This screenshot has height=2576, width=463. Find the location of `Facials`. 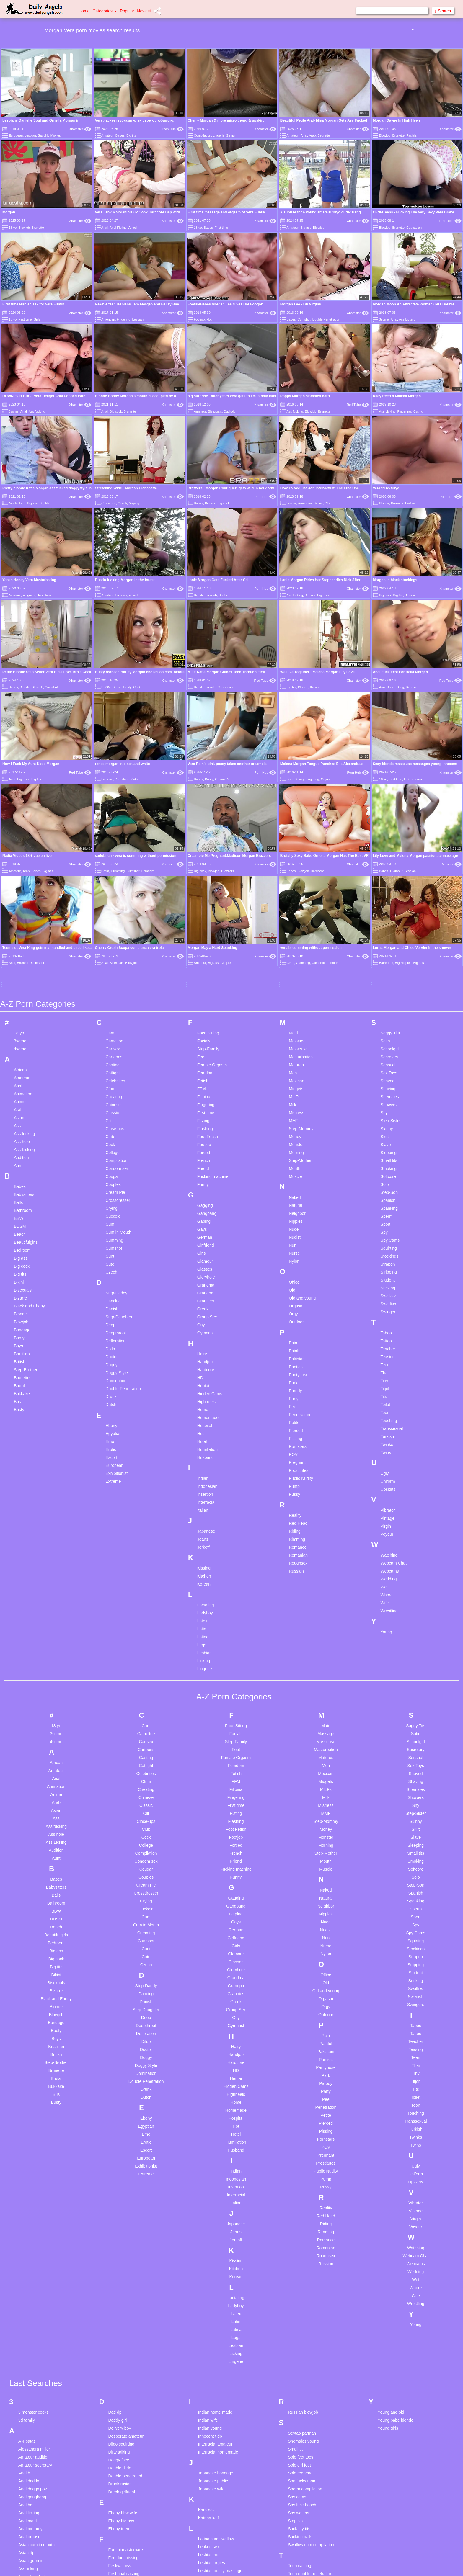

Facials is located at coordinates (411, 135).